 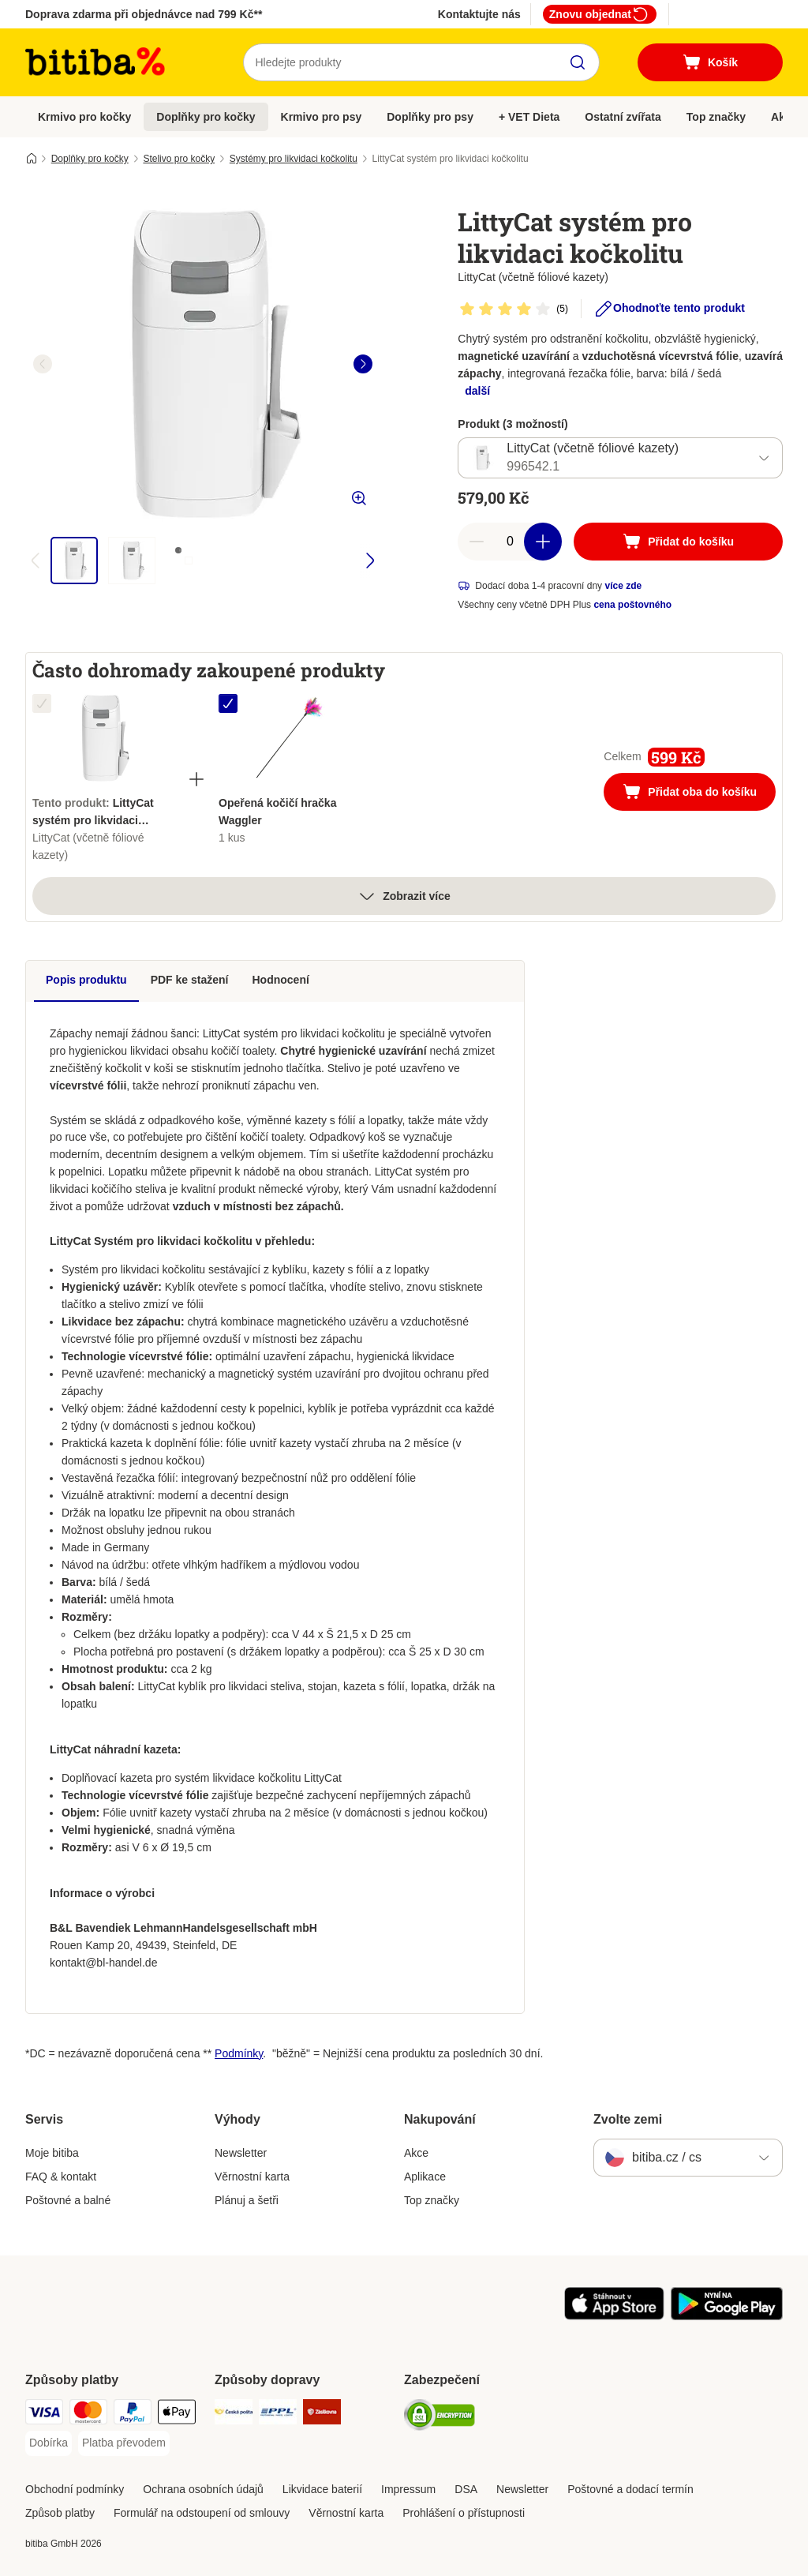 What do you see at coordinates (425, 2176) in the screenshot?
I see `Aplikace` at bounding box center [425, 2176].